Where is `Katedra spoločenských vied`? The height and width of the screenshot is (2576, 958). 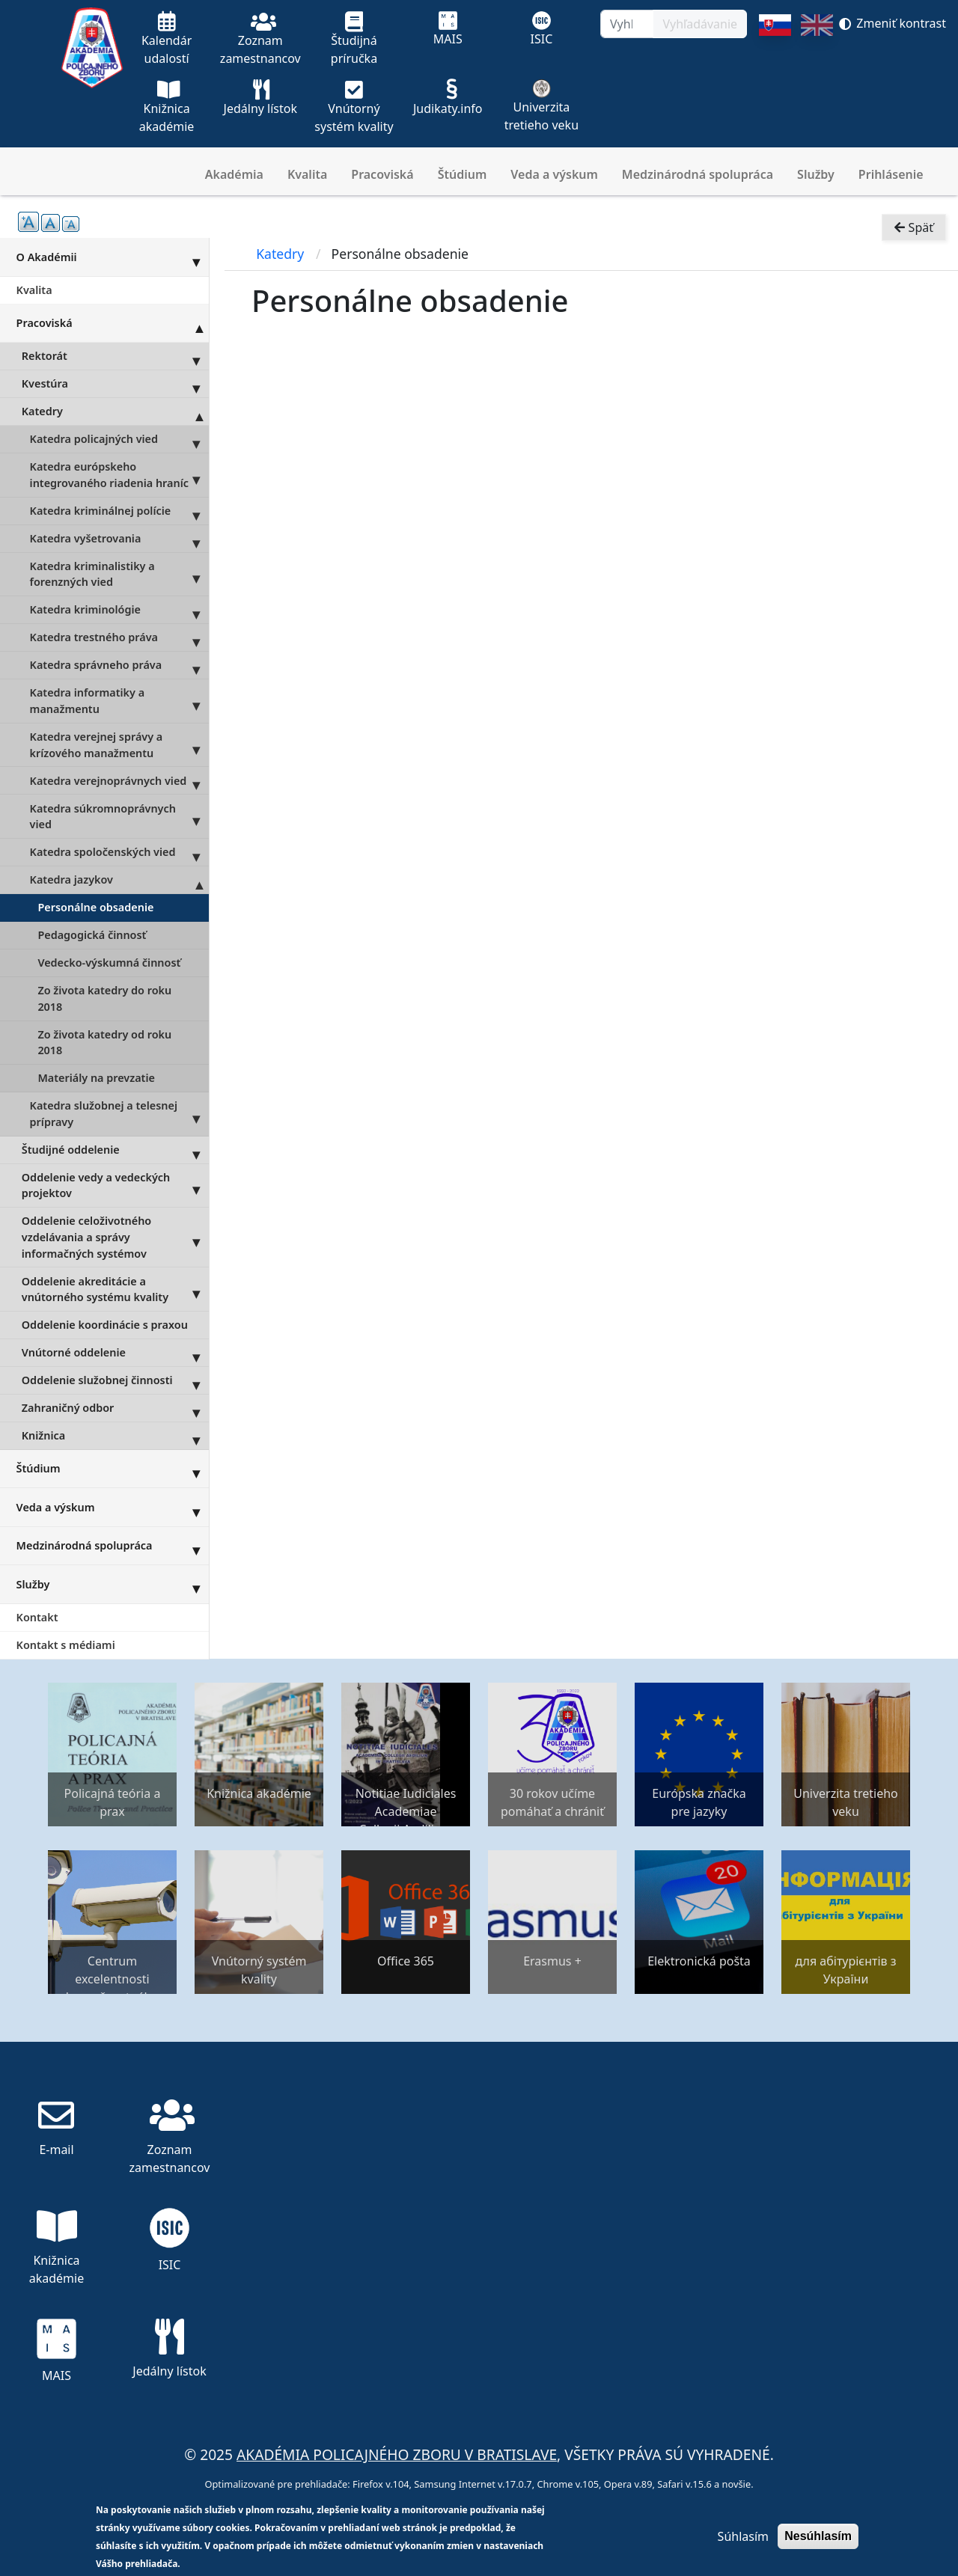 Katedra spoločenských vied is located at coordinates (119, 852).